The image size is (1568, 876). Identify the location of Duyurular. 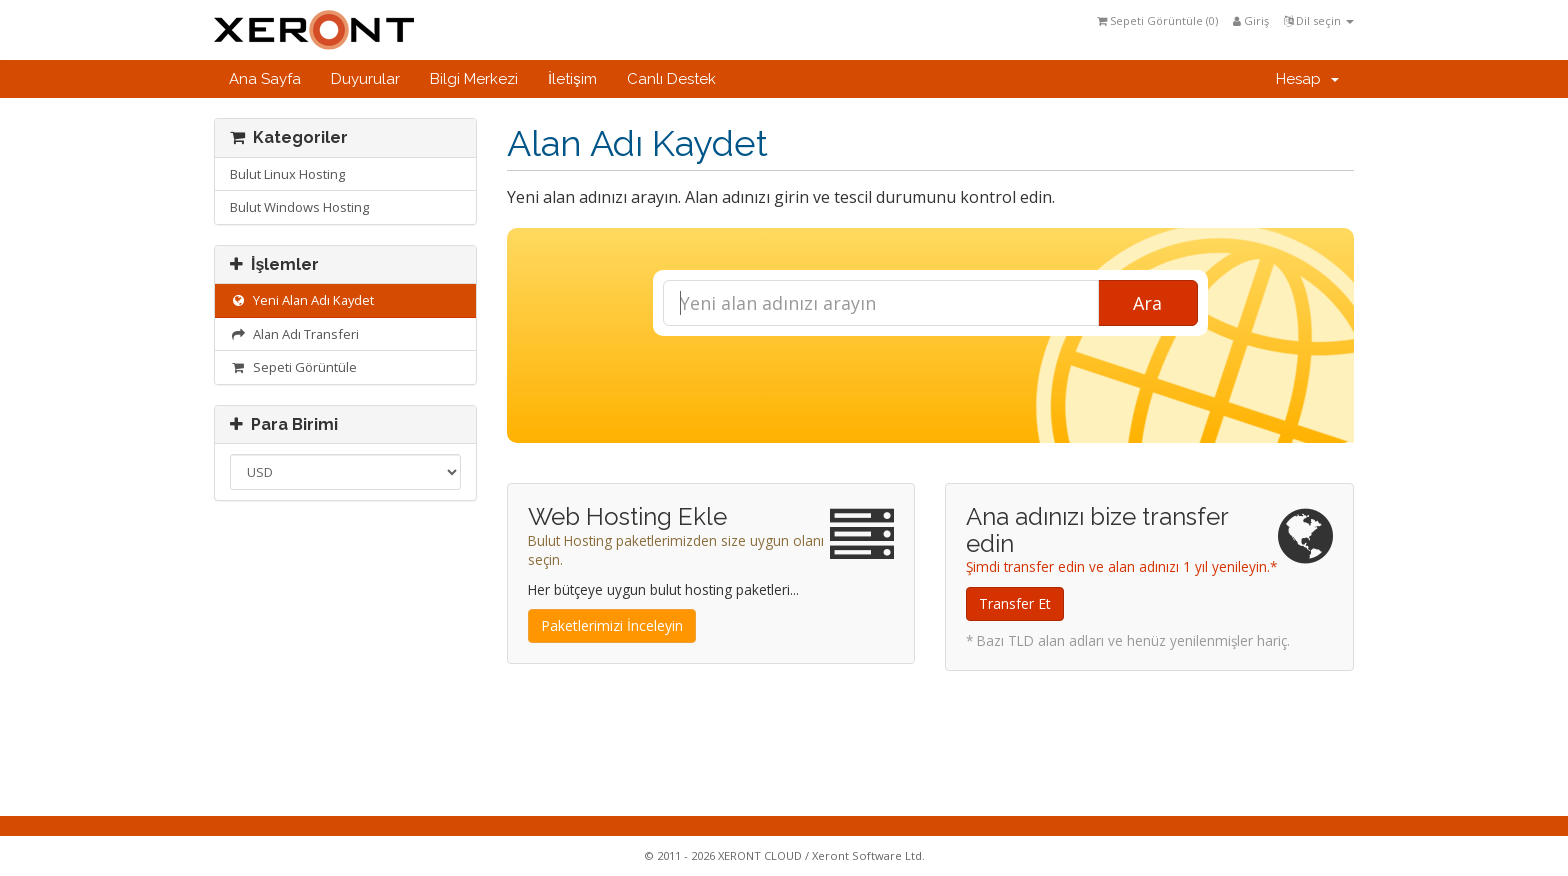
(365, 79).